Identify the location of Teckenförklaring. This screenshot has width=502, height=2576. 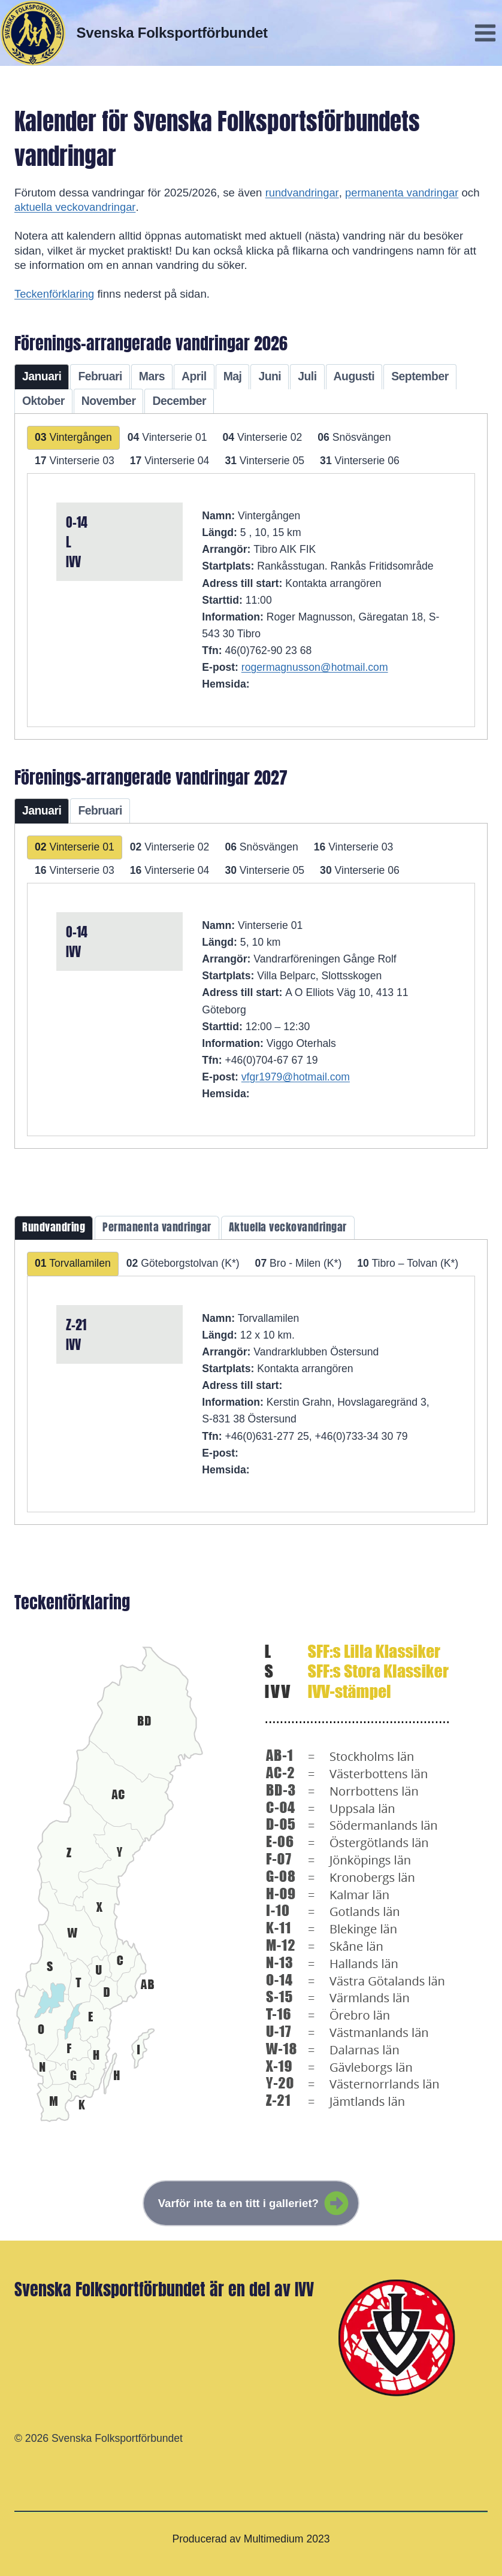
(55, 293).